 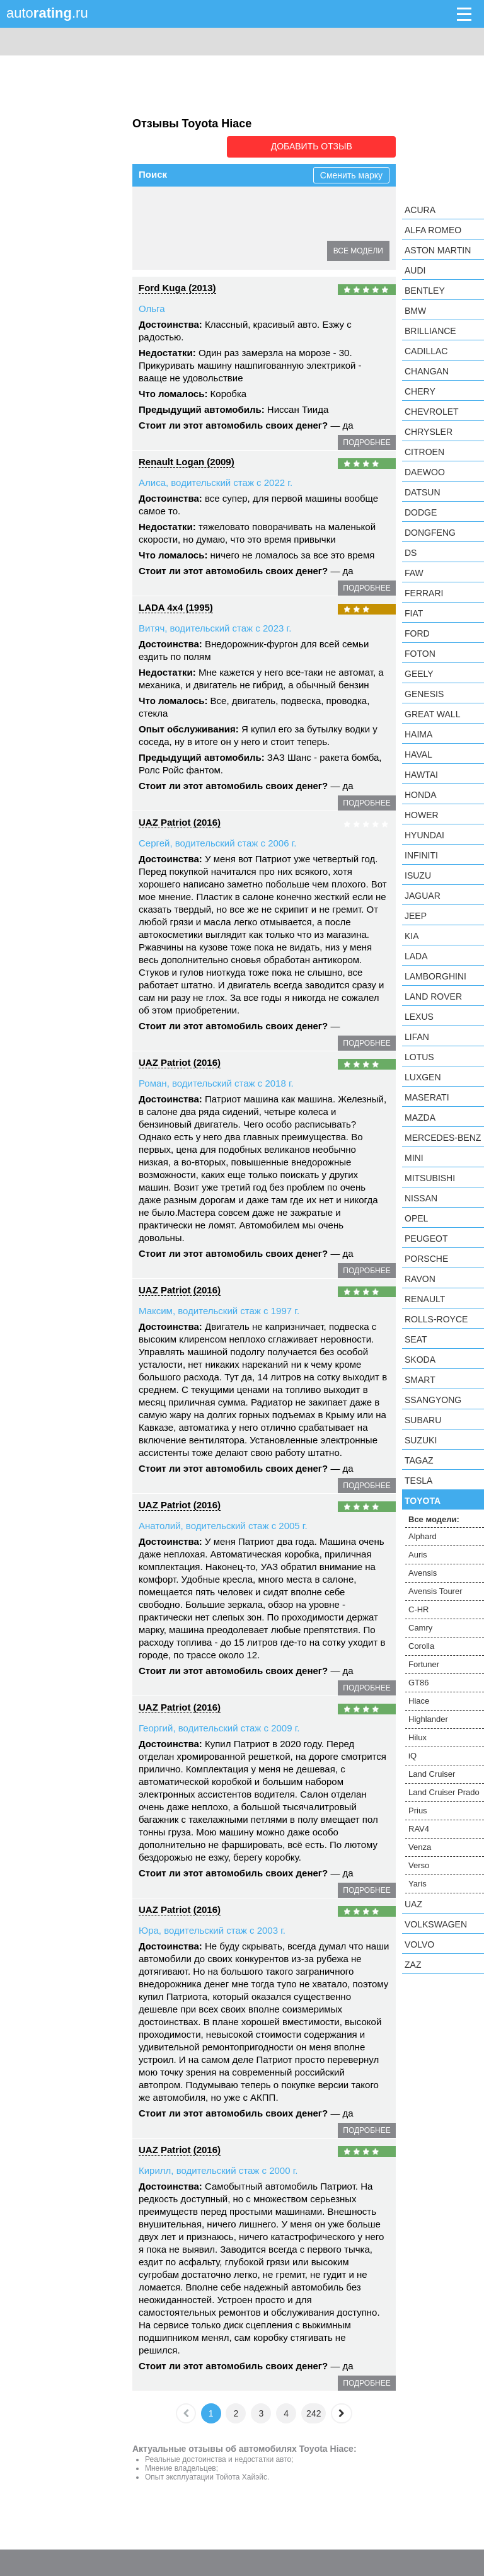 I want to click on Camry, so click(x=160, y=227).